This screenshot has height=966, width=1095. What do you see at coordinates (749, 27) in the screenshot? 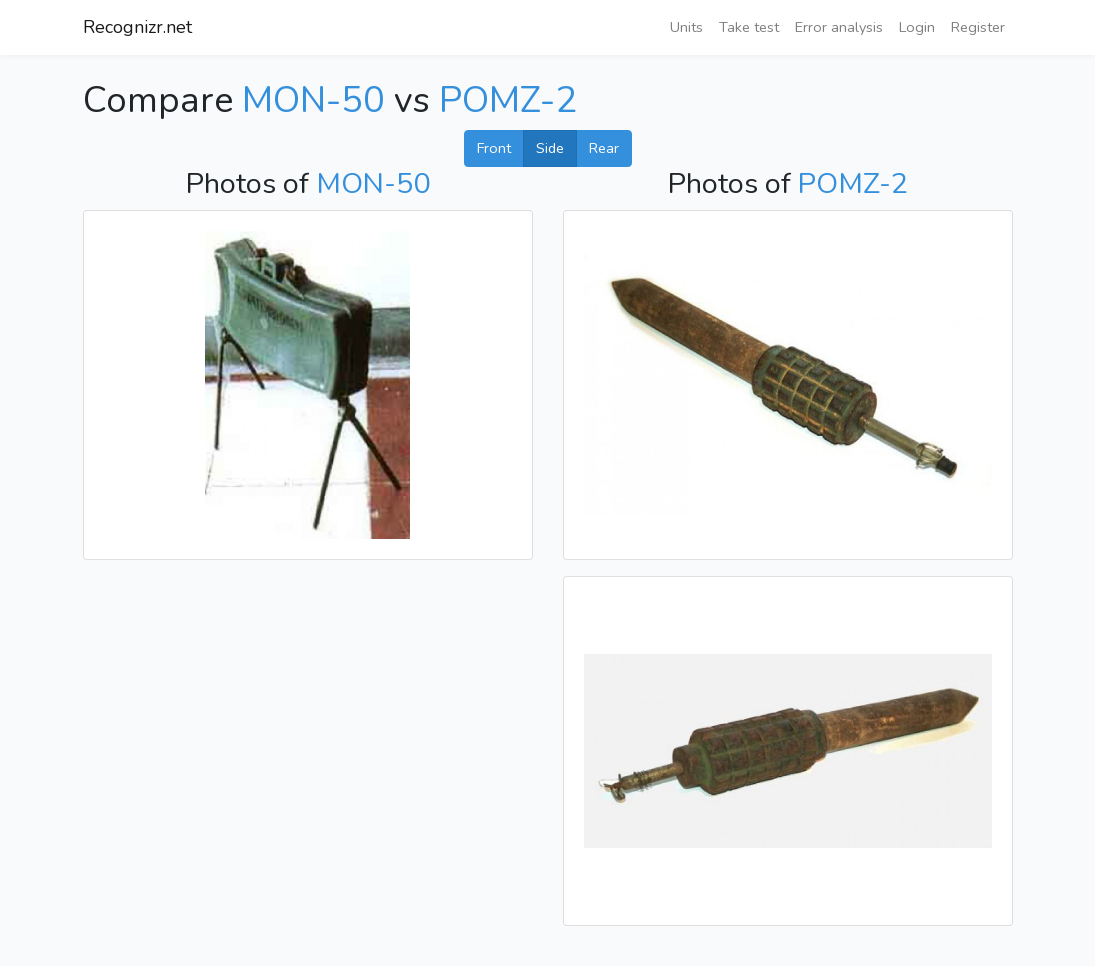
I see `Take test` at bounding box center [749, 27].